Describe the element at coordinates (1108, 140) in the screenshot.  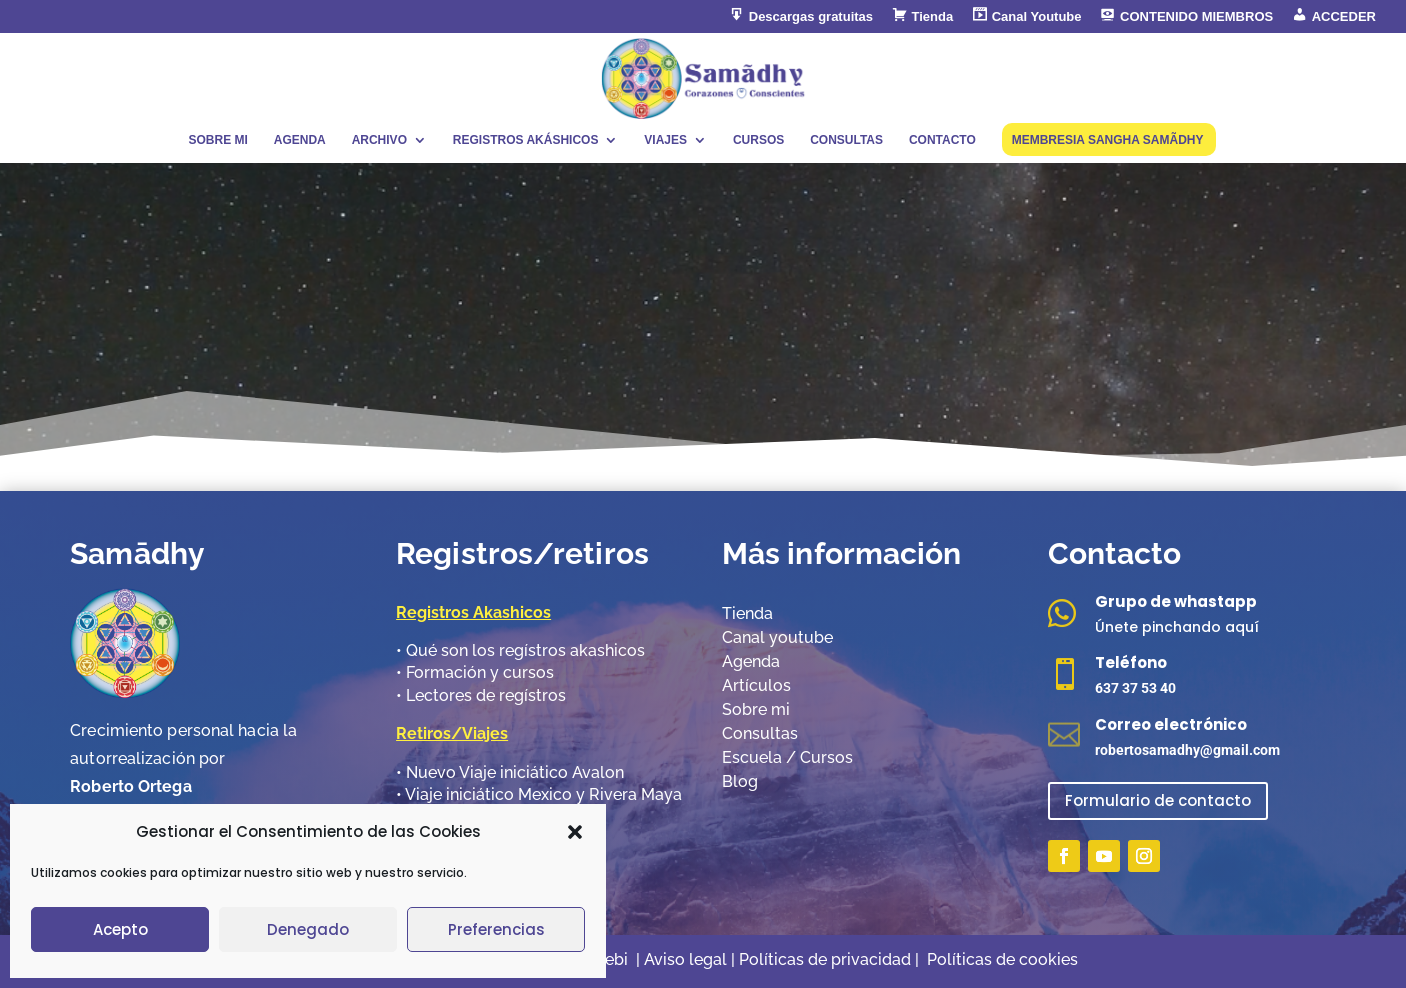
I see `MEMBRESIA SANGHA SAMÃDHY` at that location.